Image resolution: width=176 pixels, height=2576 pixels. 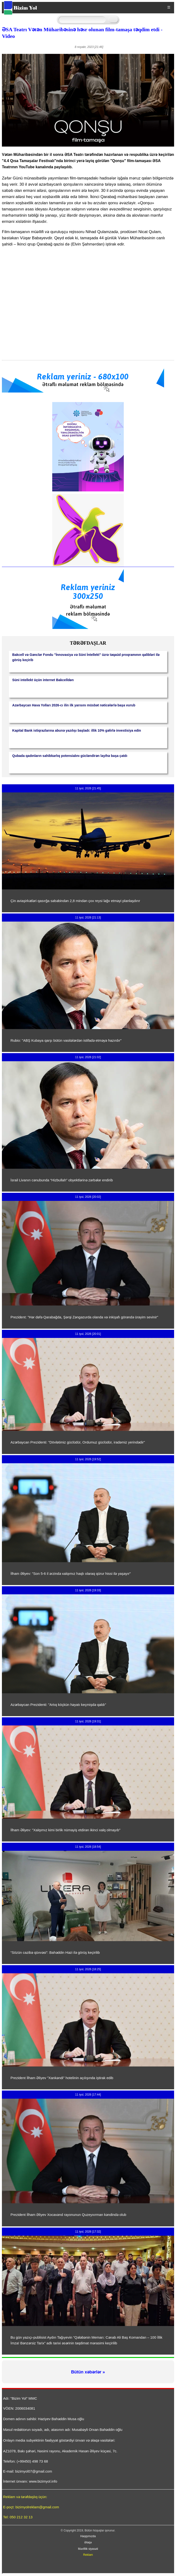 I want to click on Haqqımızda, so click(x=88, y=2536).